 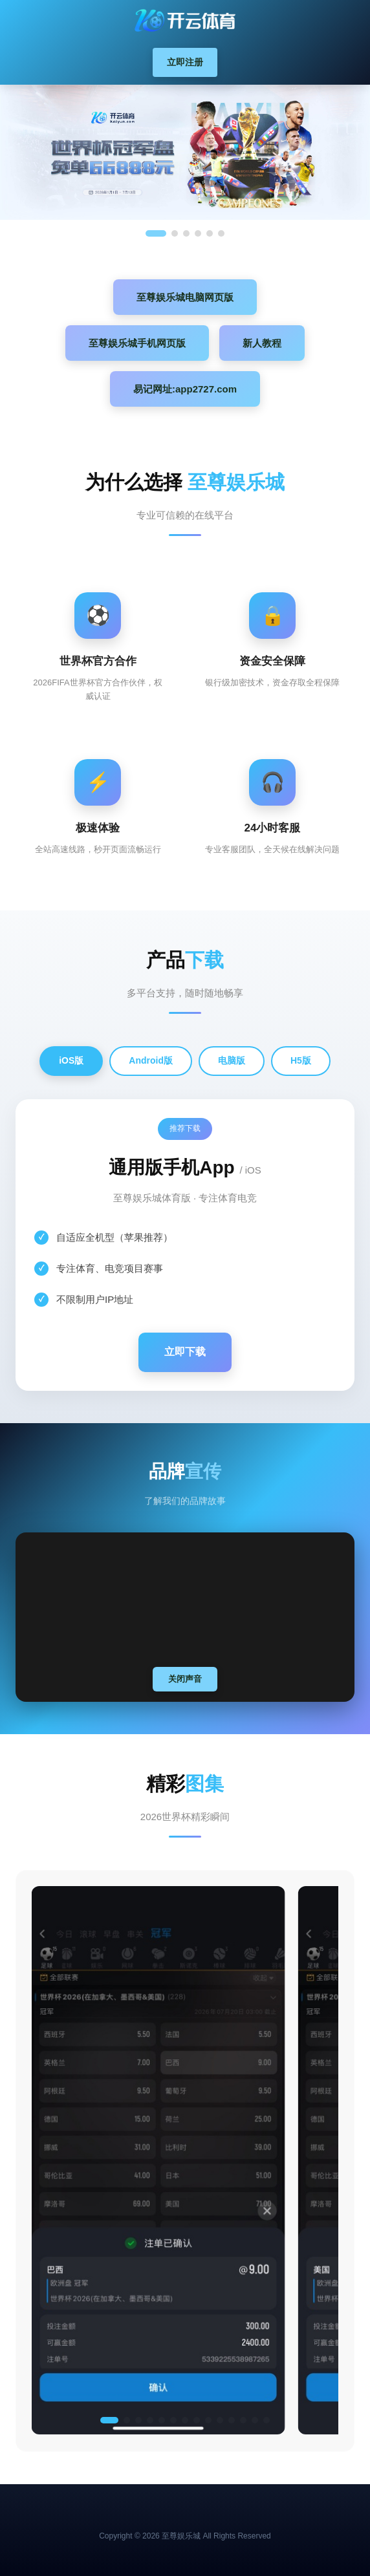 What do you see at coordinates (185, 388) in the screenshot?
I see `易记网址:app2727.com` at bounding box center [185, 388].